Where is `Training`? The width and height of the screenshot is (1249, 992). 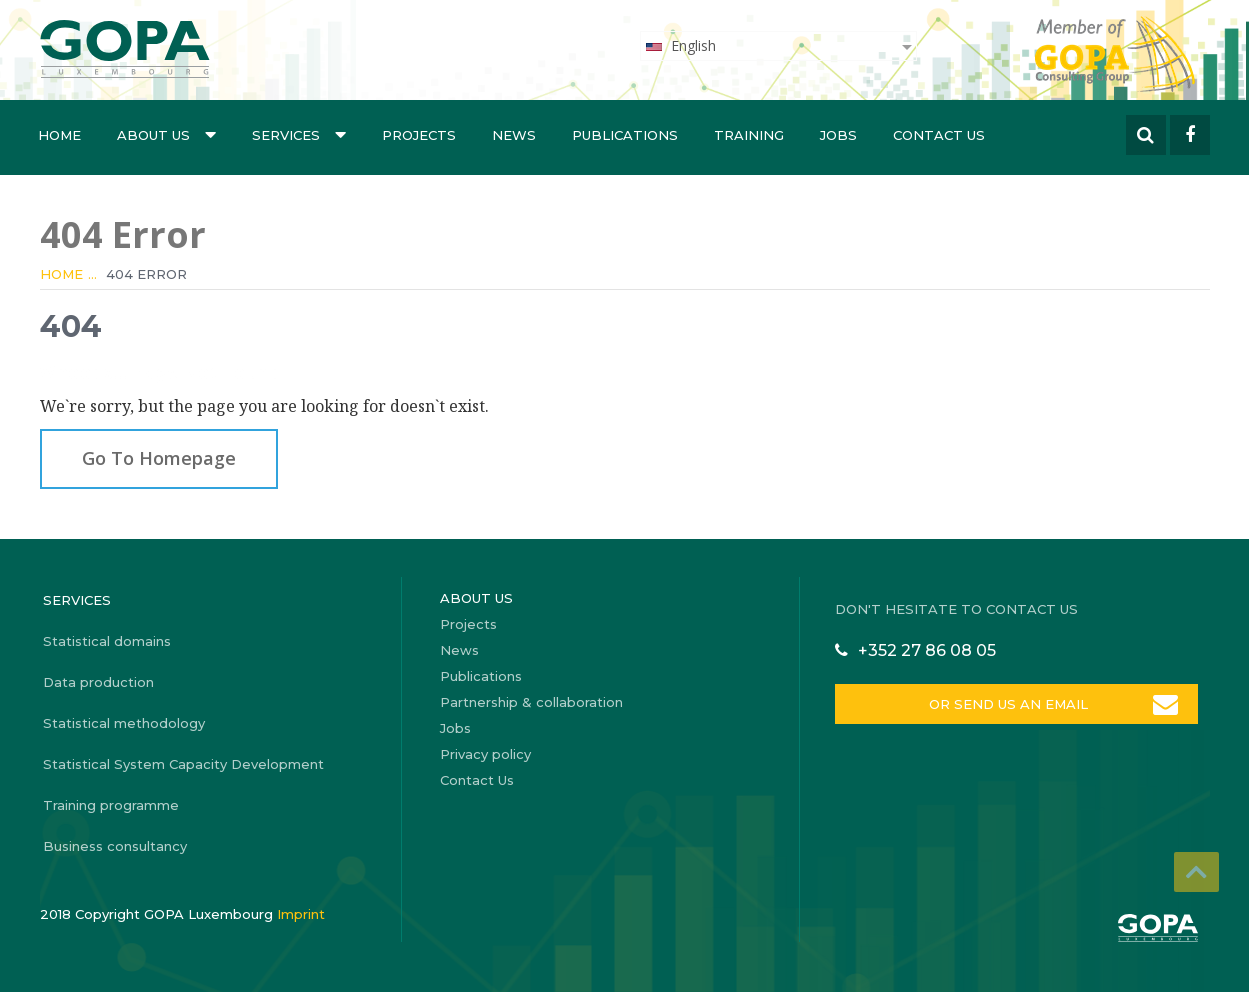 Training is located at coordinates (749, 135).